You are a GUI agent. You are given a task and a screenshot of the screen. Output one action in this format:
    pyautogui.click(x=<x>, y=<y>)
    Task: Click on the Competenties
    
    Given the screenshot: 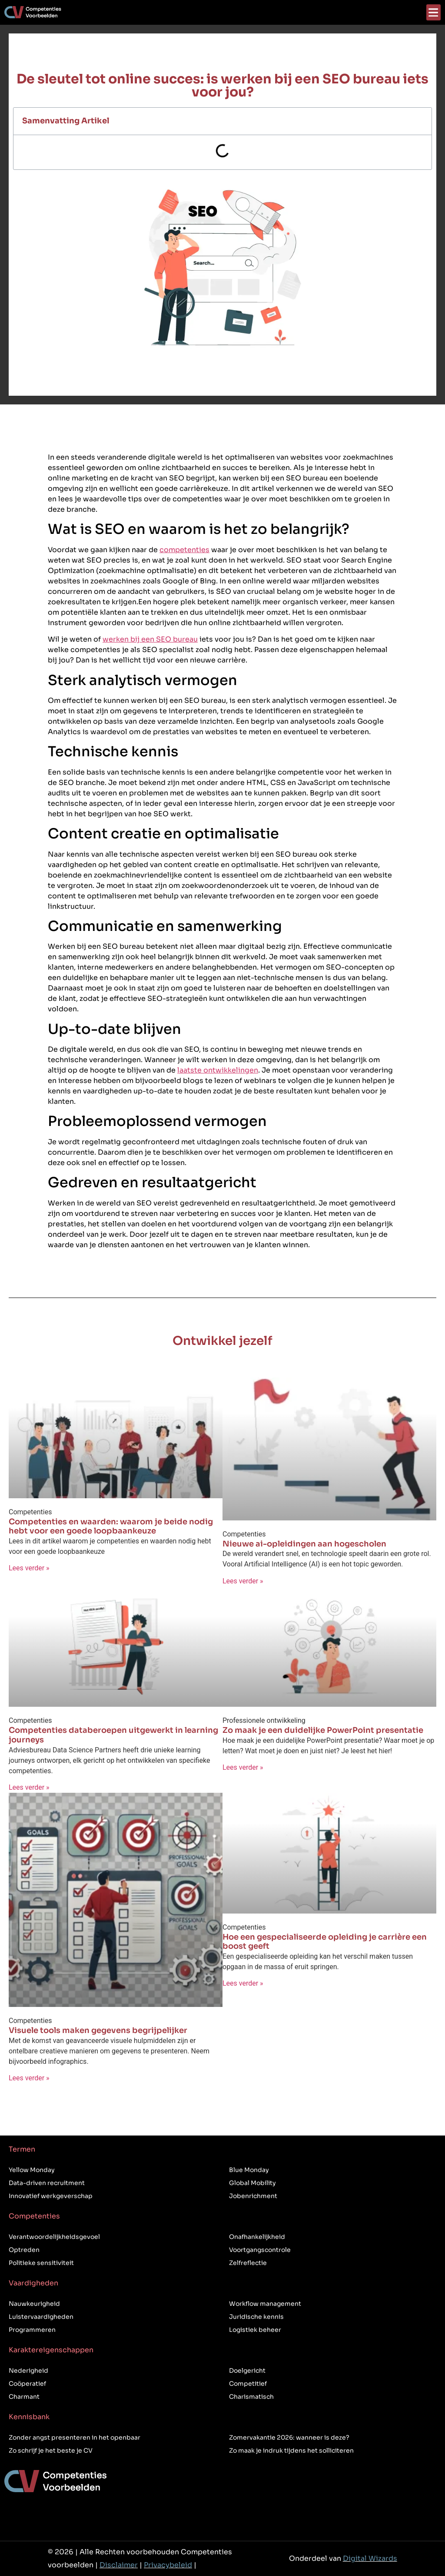 What is the action you would take?
    pyautogui.click(x=34, y=2216)
    